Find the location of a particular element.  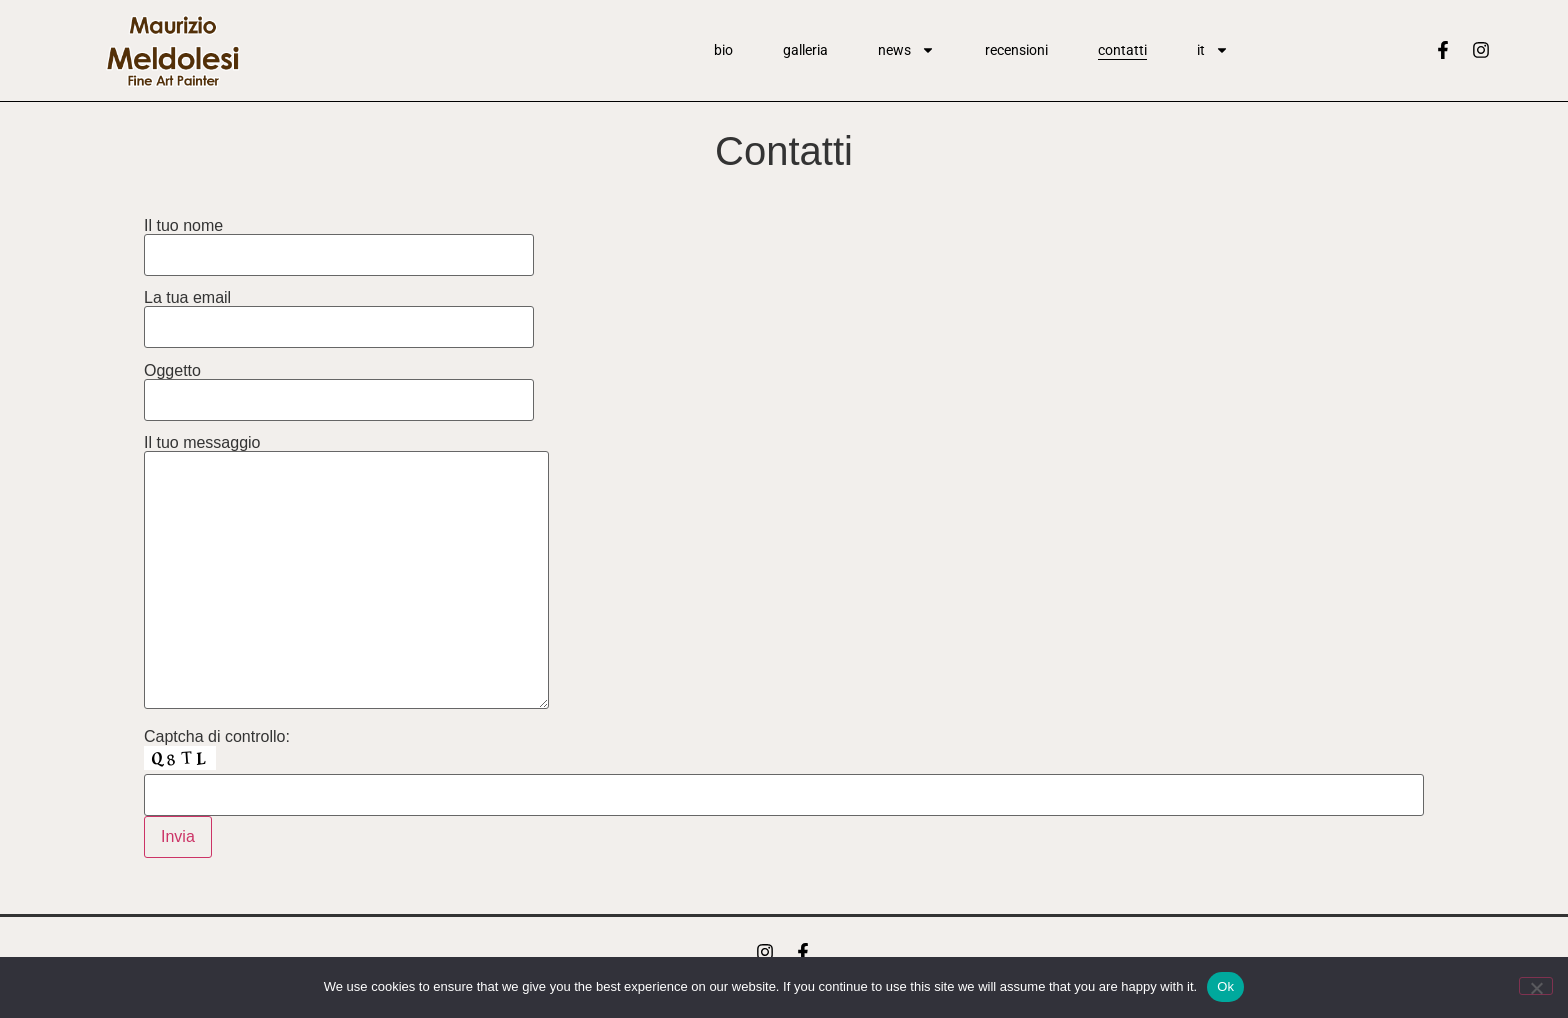

Captcha di controllo: is located at coordinates (217, 737).